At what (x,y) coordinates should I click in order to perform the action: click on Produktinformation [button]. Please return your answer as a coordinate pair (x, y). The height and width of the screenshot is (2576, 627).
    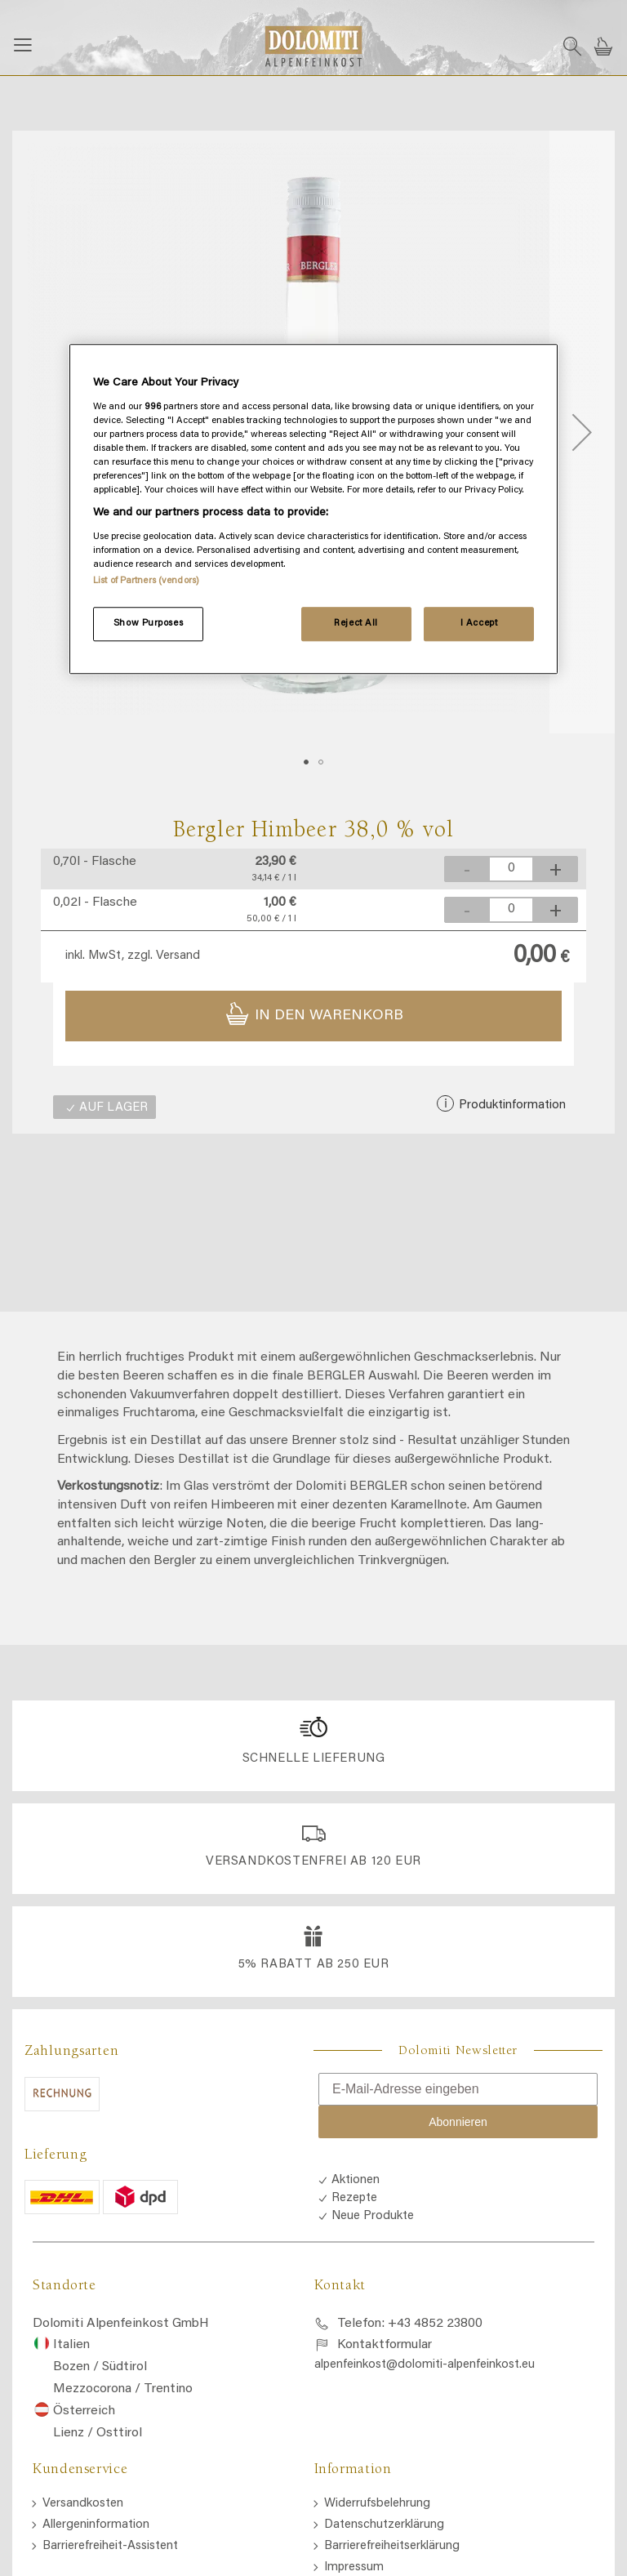
    Looking at the image, I should click on (511, 1105).